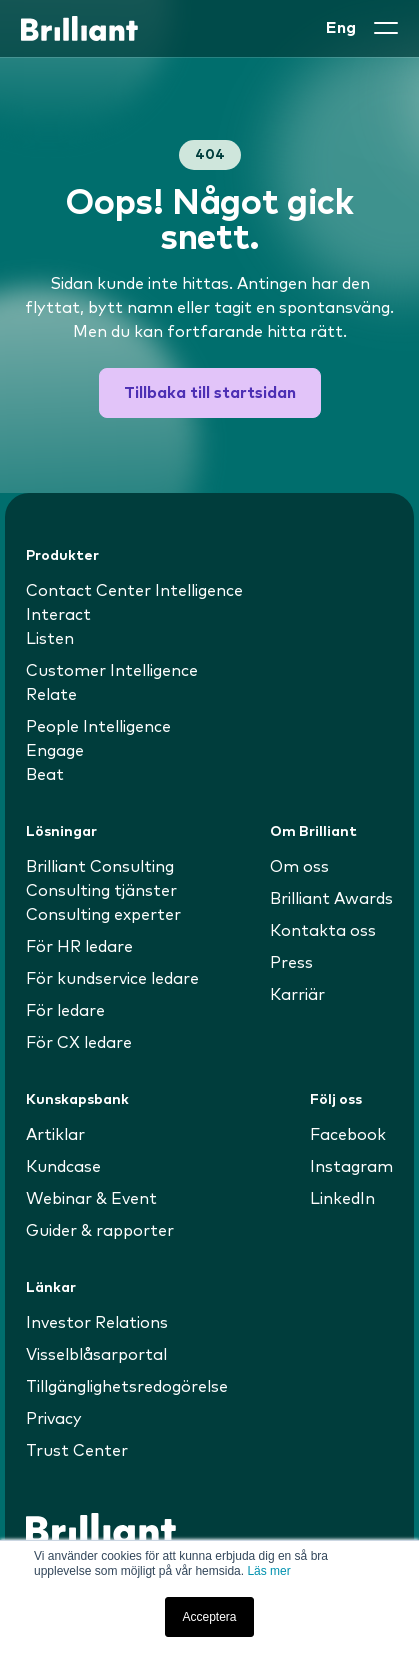 The image size is (419, 1657). I want to click on För CX ledare, so click(79, 1043).